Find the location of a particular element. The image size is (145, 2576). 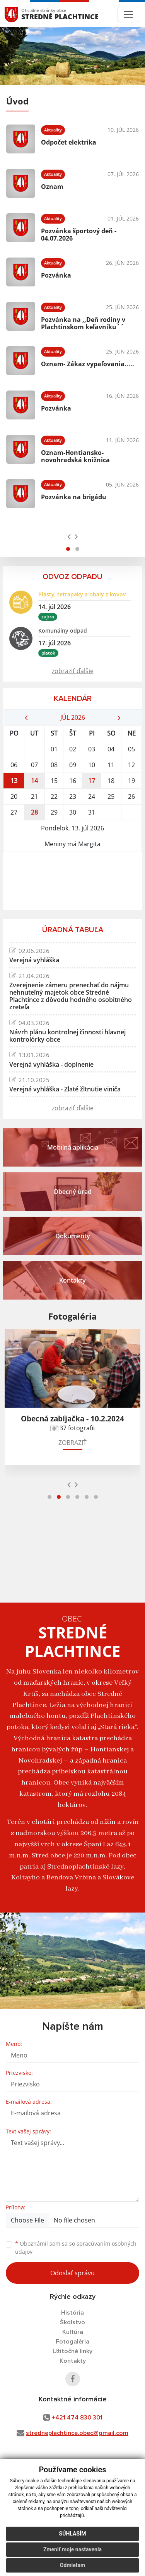

[Toggle navigation] is located at coordinates (128, 14).